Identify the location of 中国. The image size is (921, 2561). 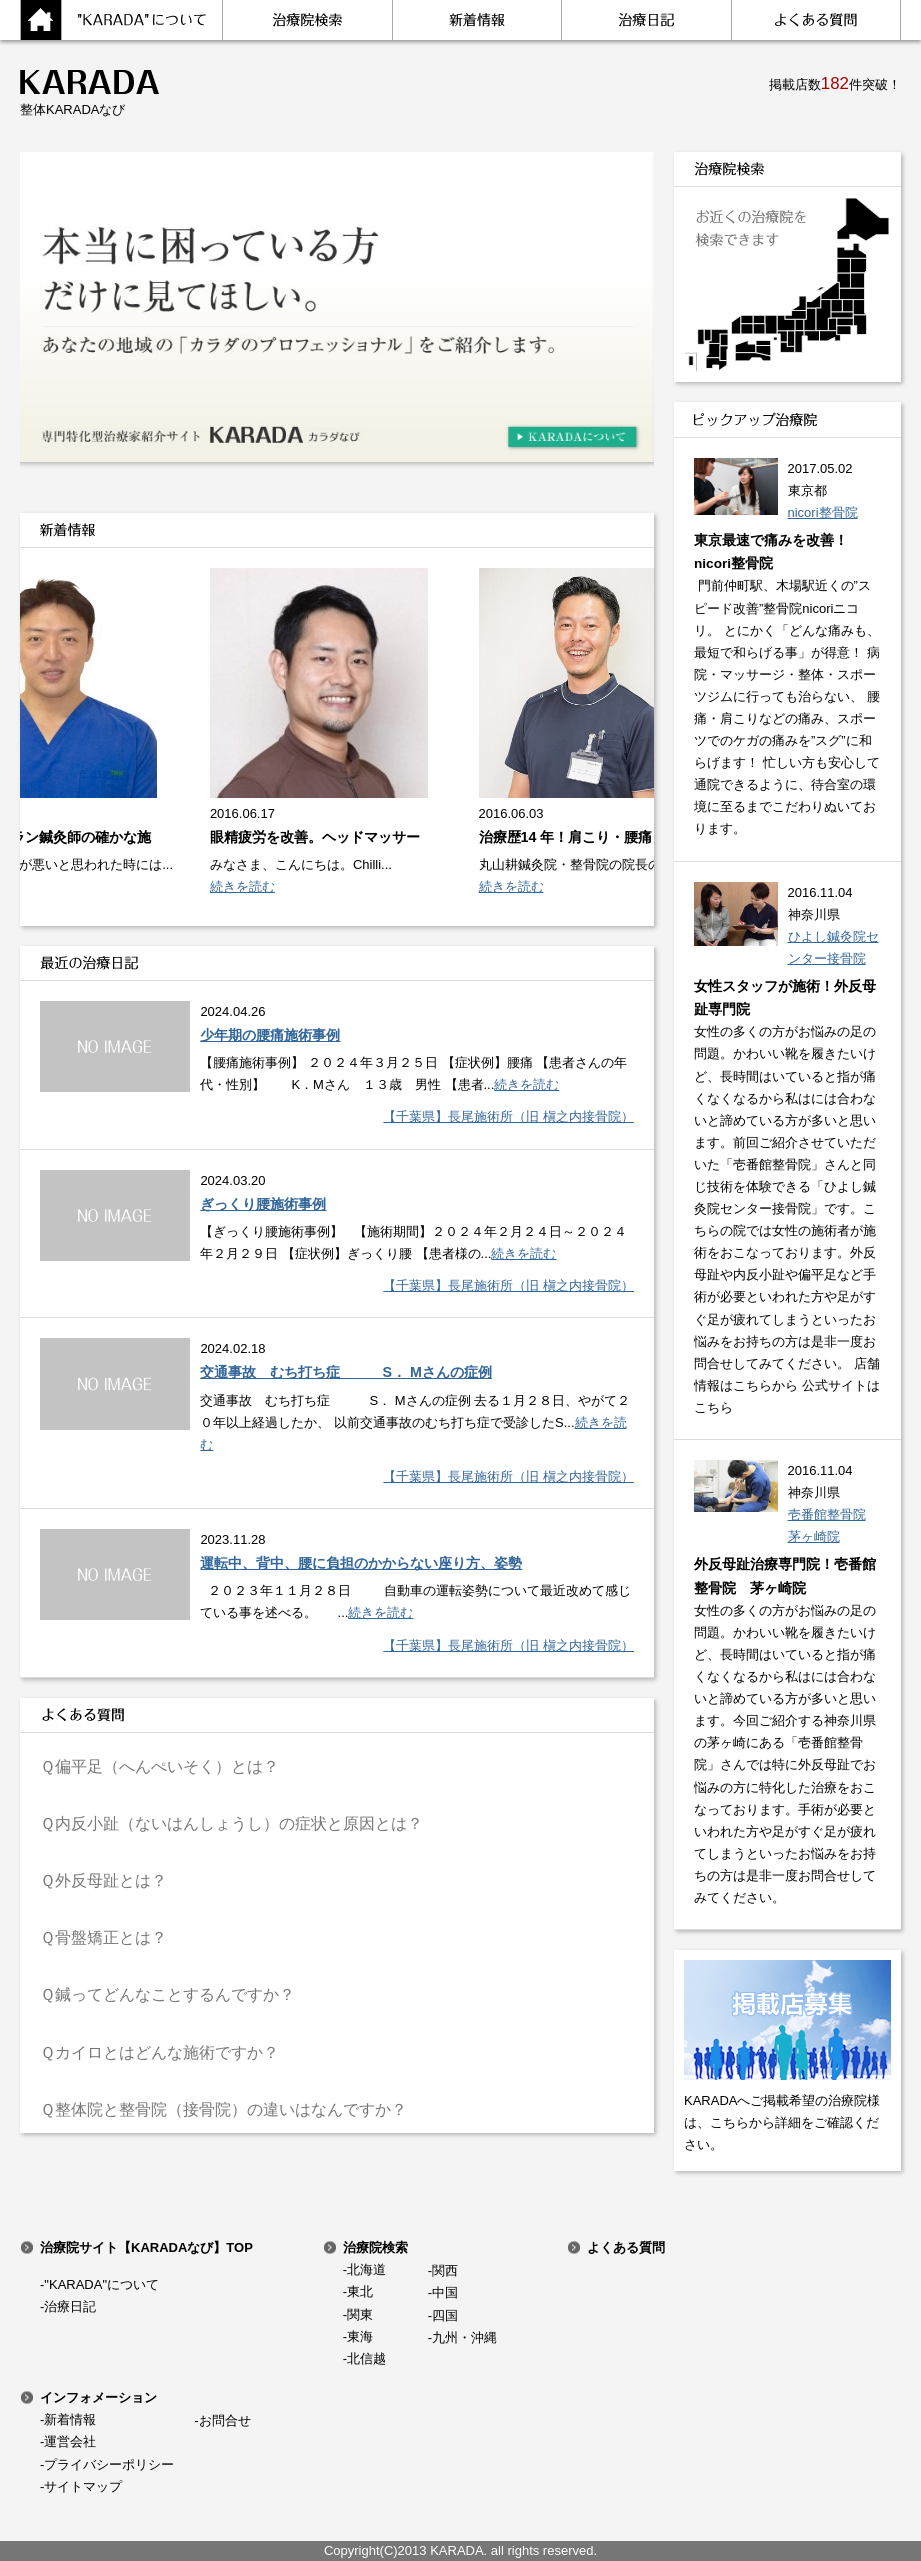
(445, 2292).